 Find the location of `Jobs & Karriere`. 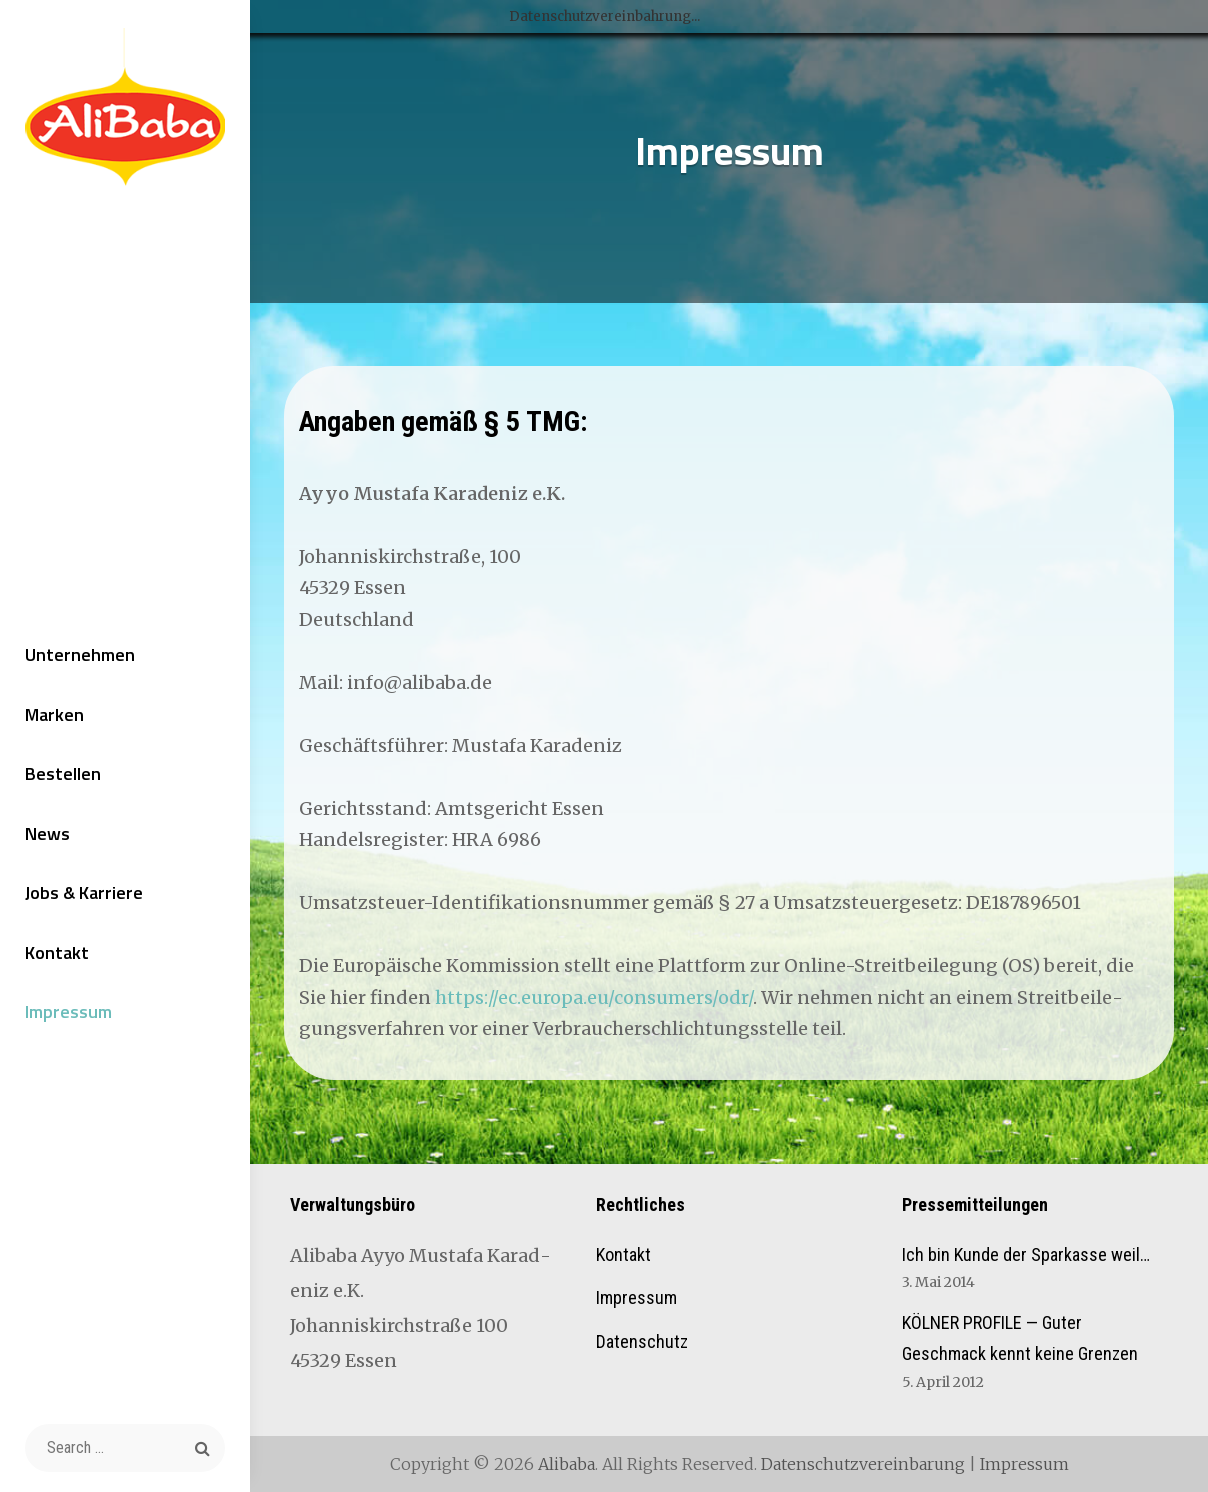

Jobs & Karriere is located at coordinates (84, 892).